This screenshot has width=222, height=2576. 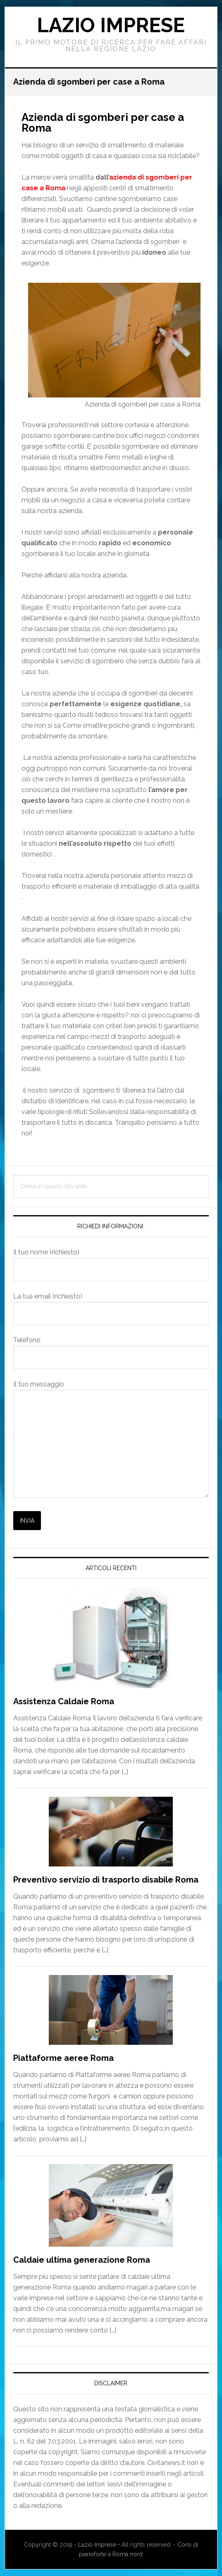 What do you see at coordinates (63, 1701) in the screenshot?
I see `Assistenza Caldaie Roma` at bounding box center [63, 1701].